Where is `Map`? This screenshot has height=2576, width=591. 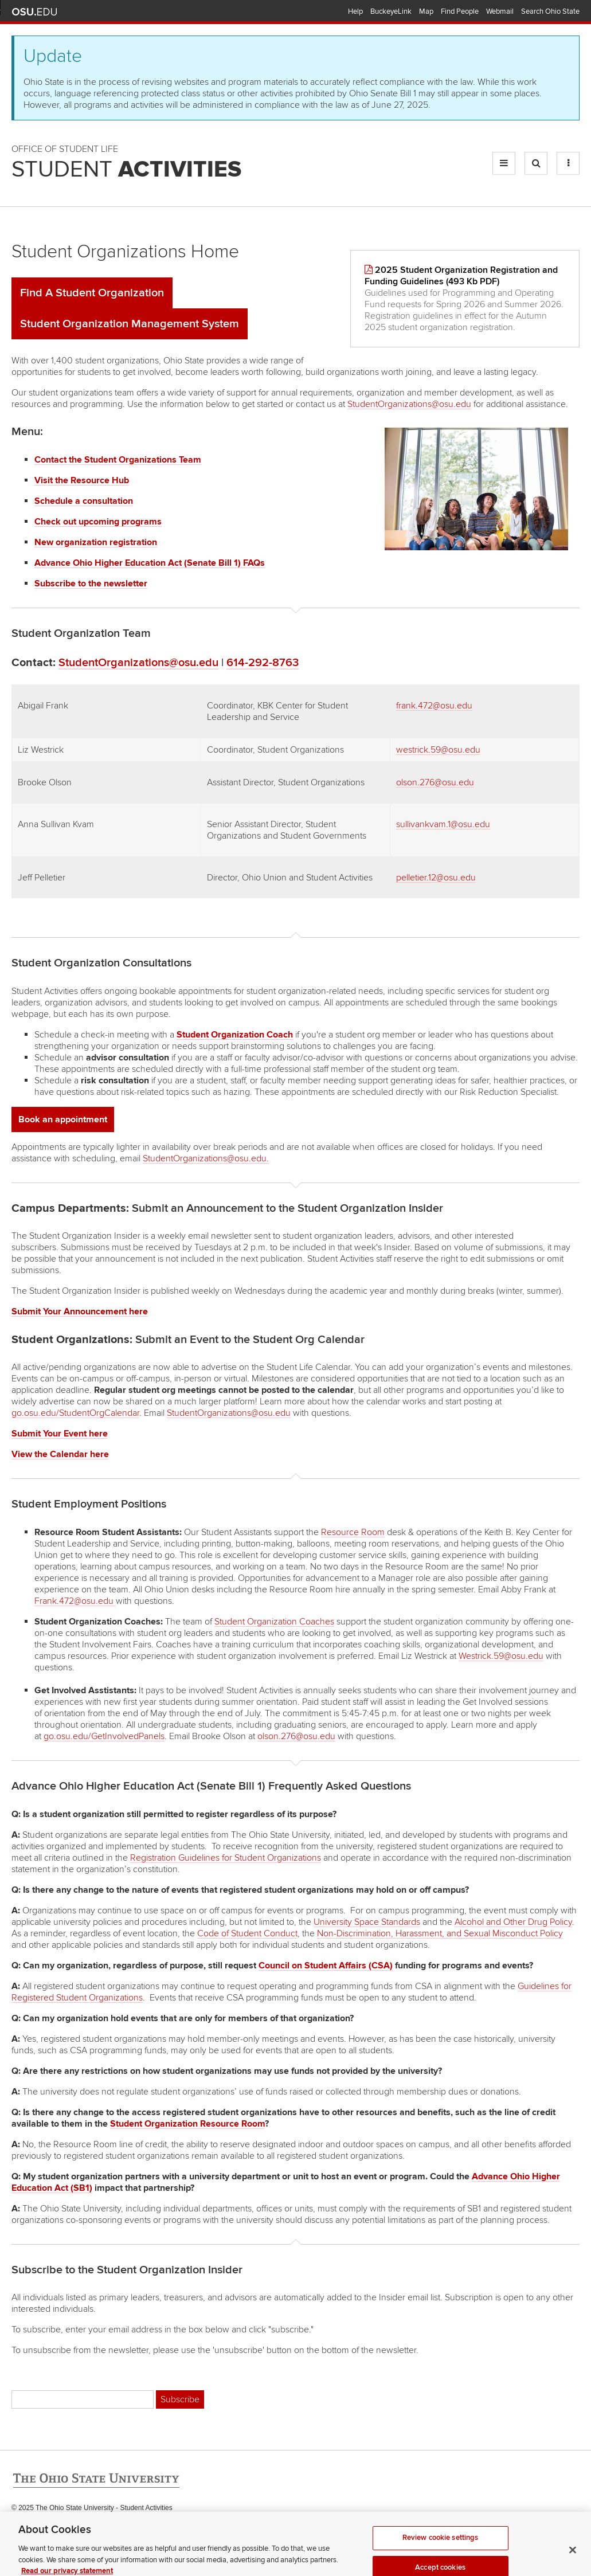 Map is located at coordinates (426, 11).